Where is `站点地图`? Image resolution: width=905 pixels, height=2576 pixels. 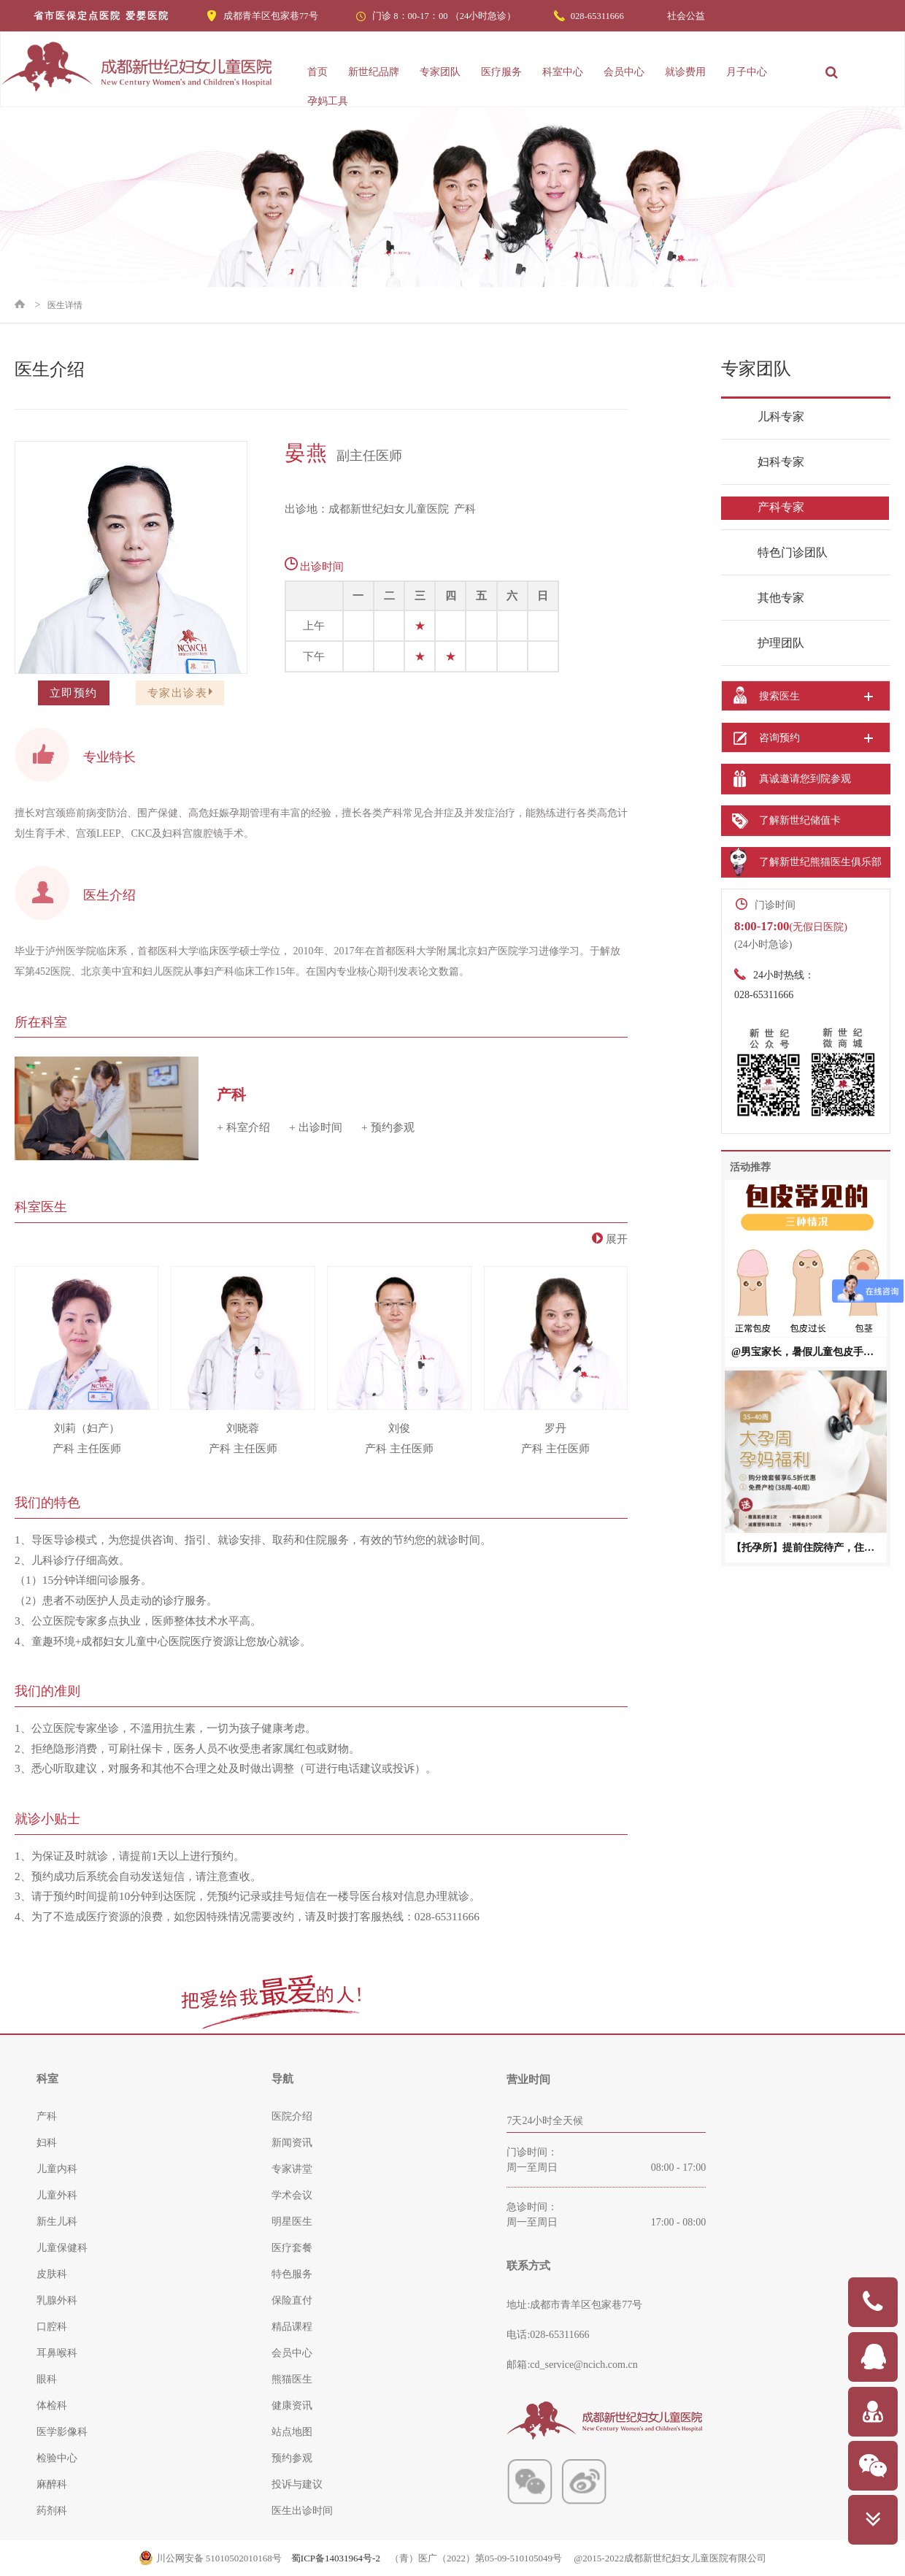 站点地图 is located at coordinates (292, 2431).